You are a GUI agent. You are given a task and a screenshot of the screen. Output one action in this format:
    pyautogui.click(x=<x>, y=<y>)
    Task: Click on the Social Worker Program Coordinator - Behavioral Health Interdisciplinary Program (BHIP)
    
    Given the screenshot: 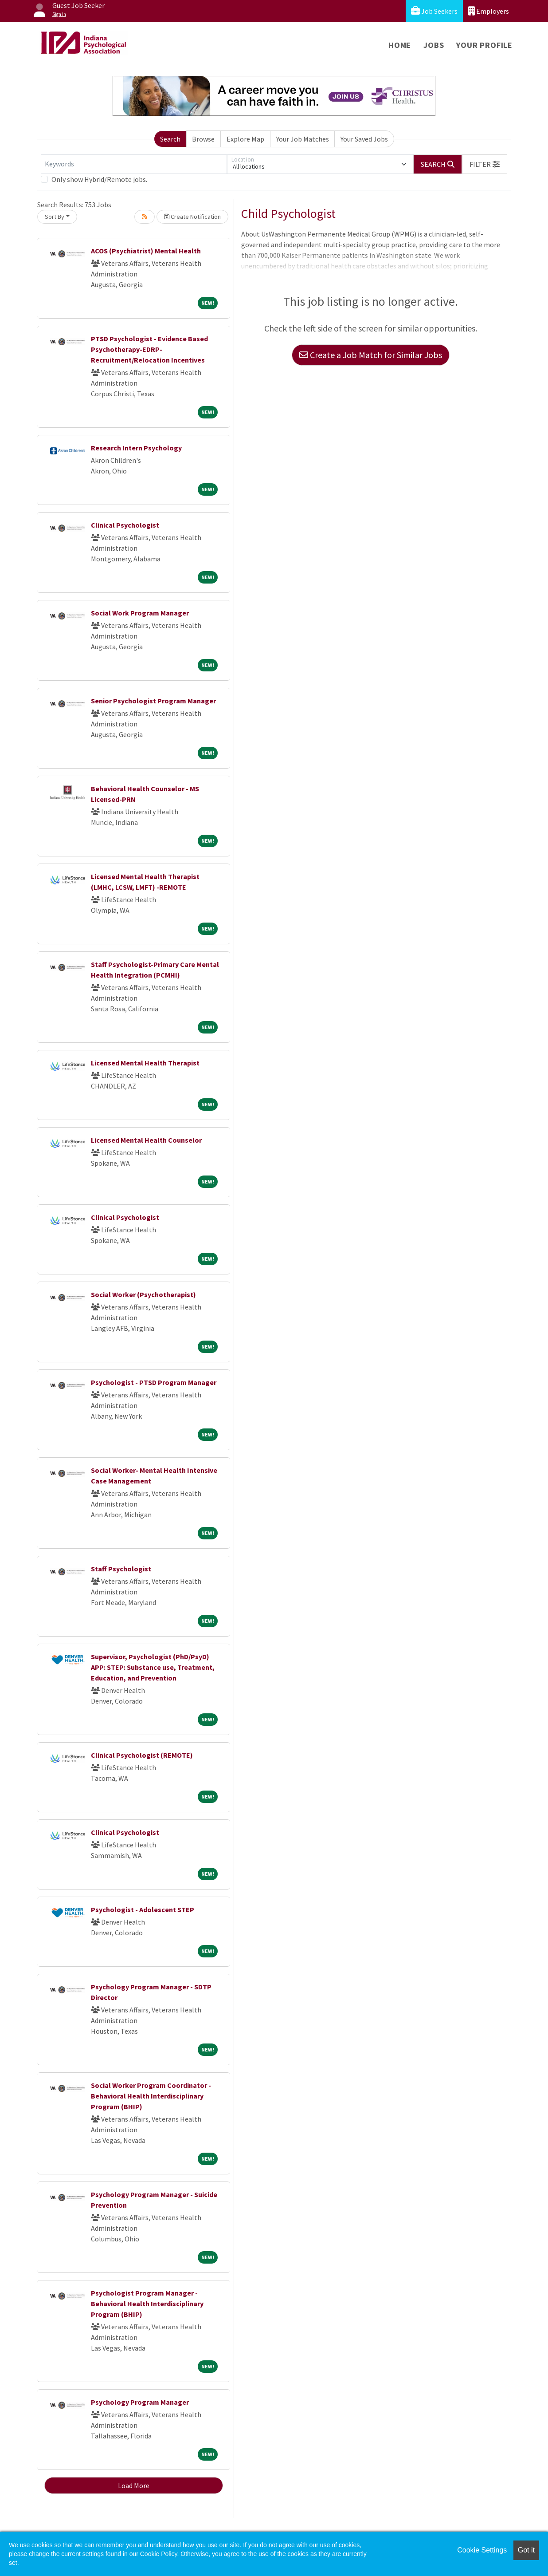 What is the action you would take?
    pyautogui.click(x=151, y=2096)
    